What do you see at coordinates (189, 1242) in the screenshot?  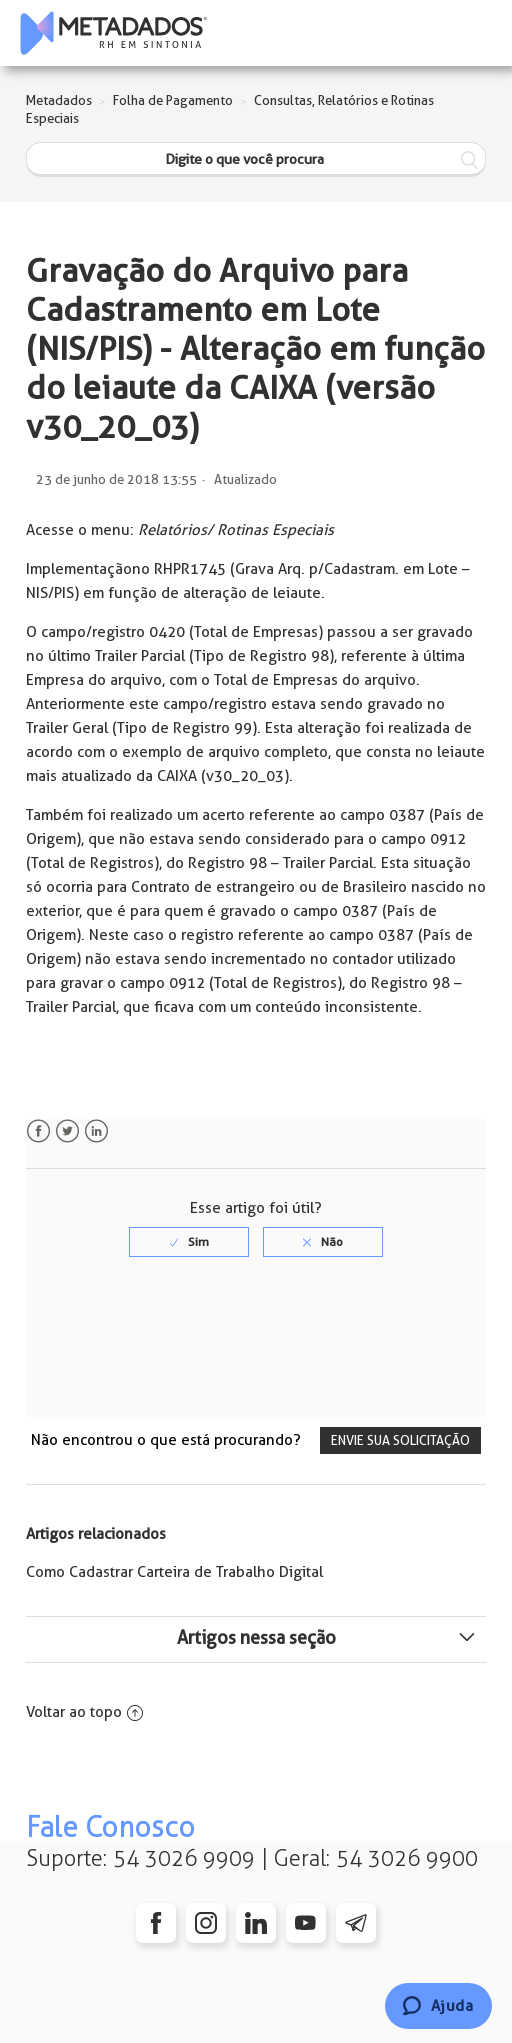 I see `[radio]` at bounding box center [189, 1242].